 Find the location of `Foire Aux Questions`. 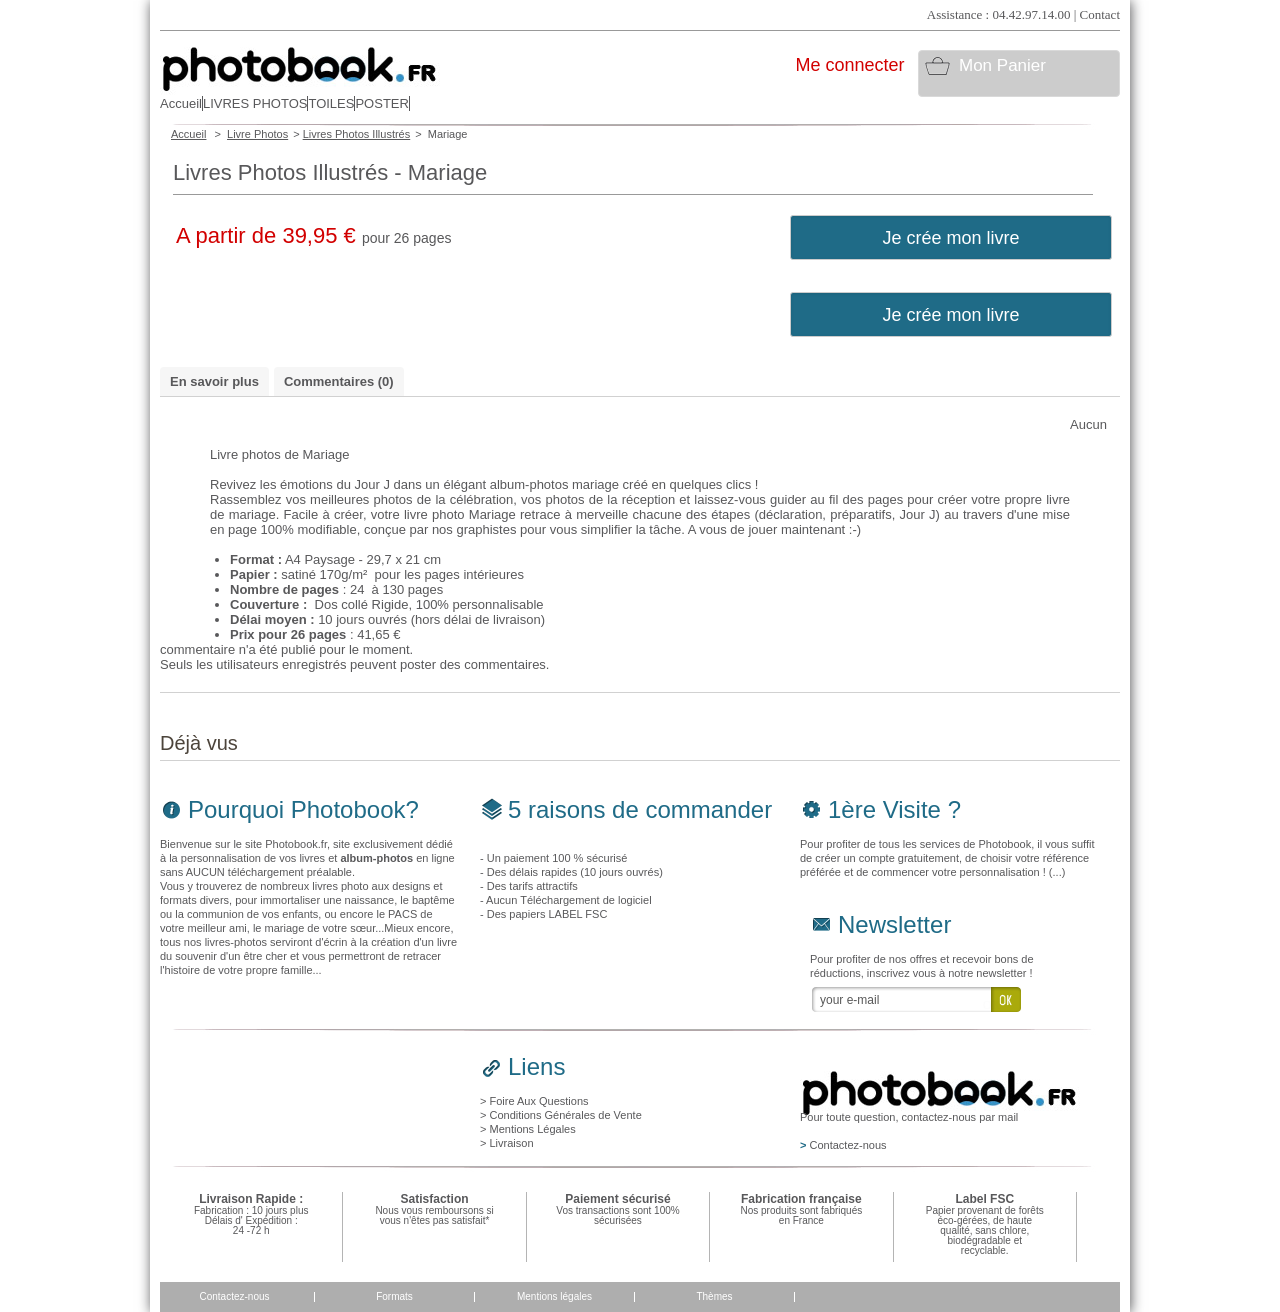

Foire Aux Questions is located at coordinates (538, 1101).